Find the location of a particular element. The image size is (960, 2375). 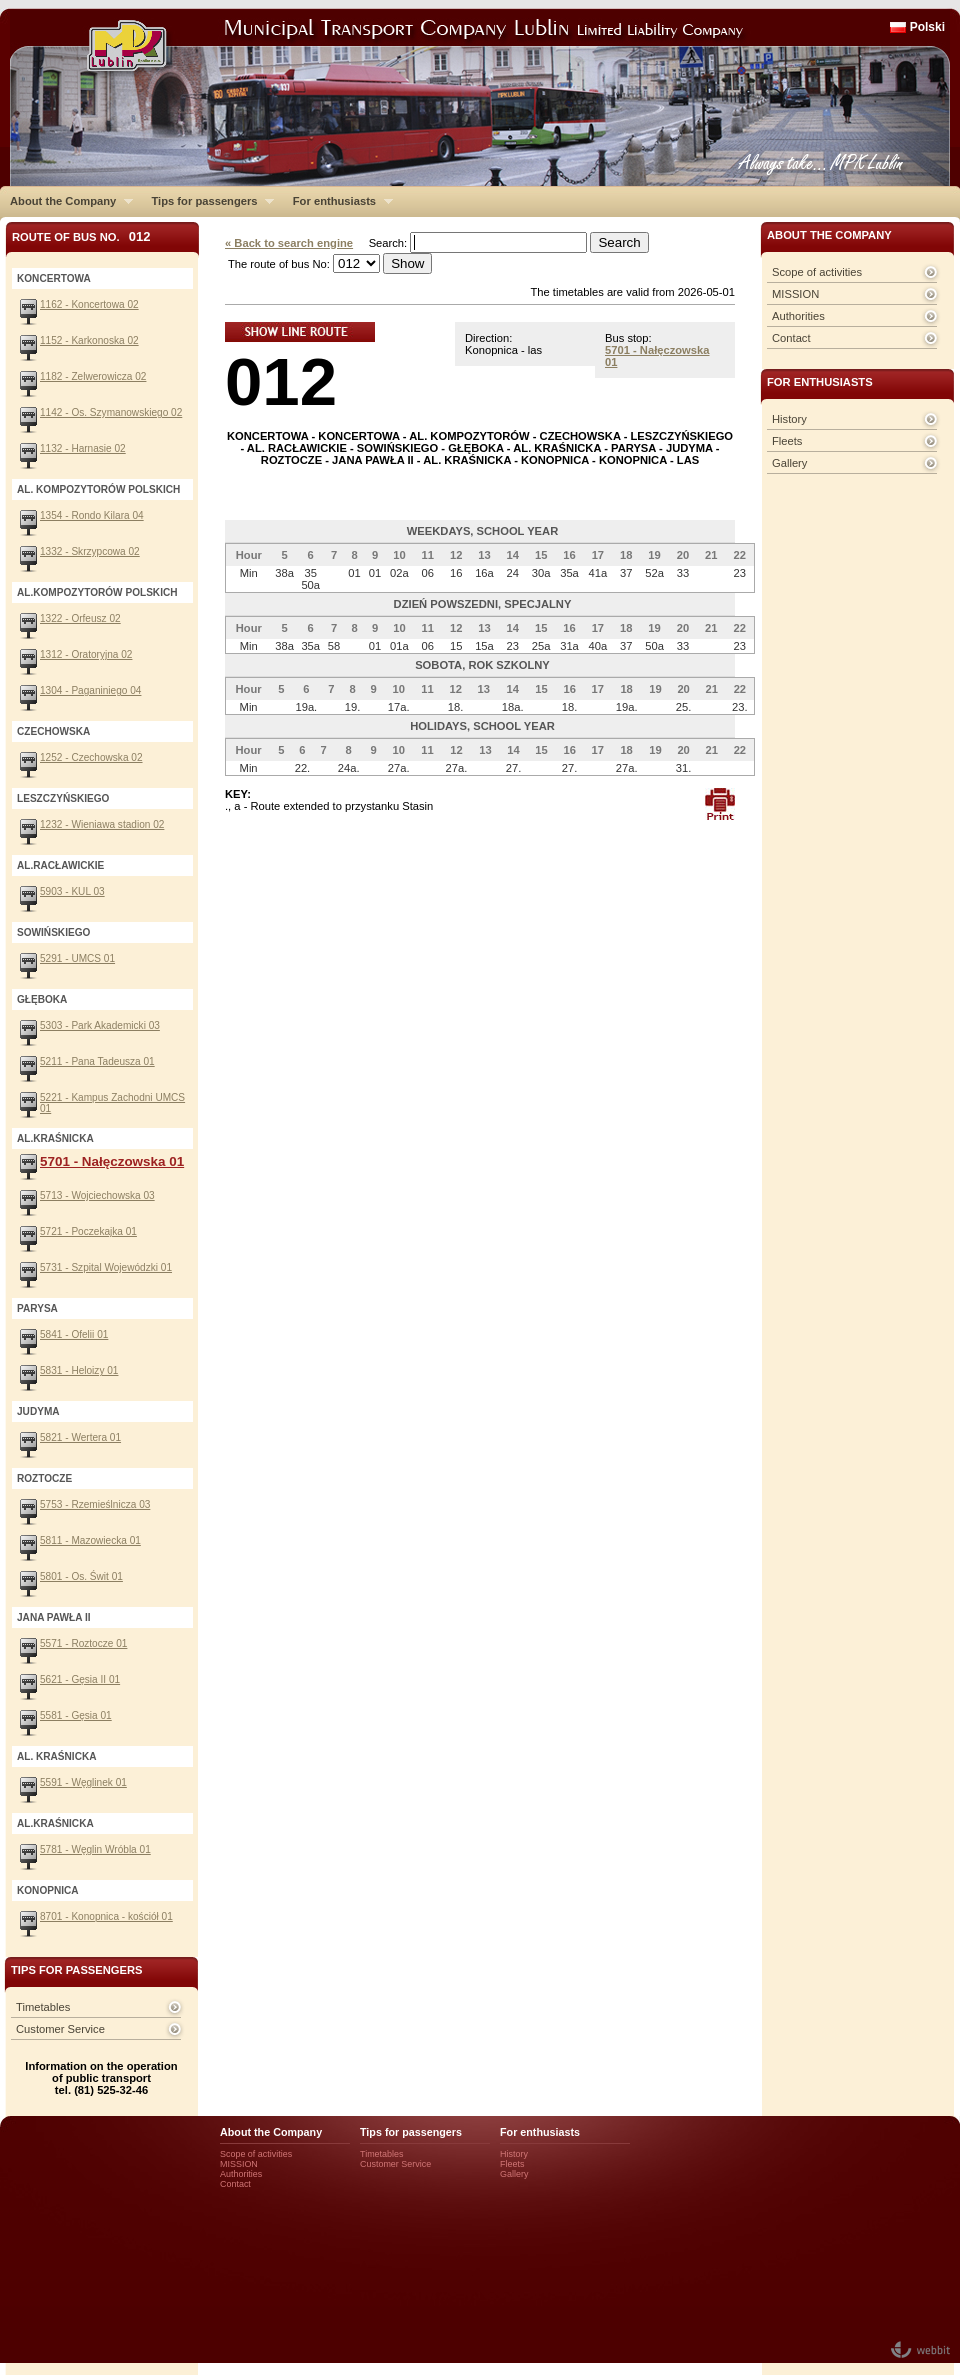

012 is located at coordinates (281, 381).